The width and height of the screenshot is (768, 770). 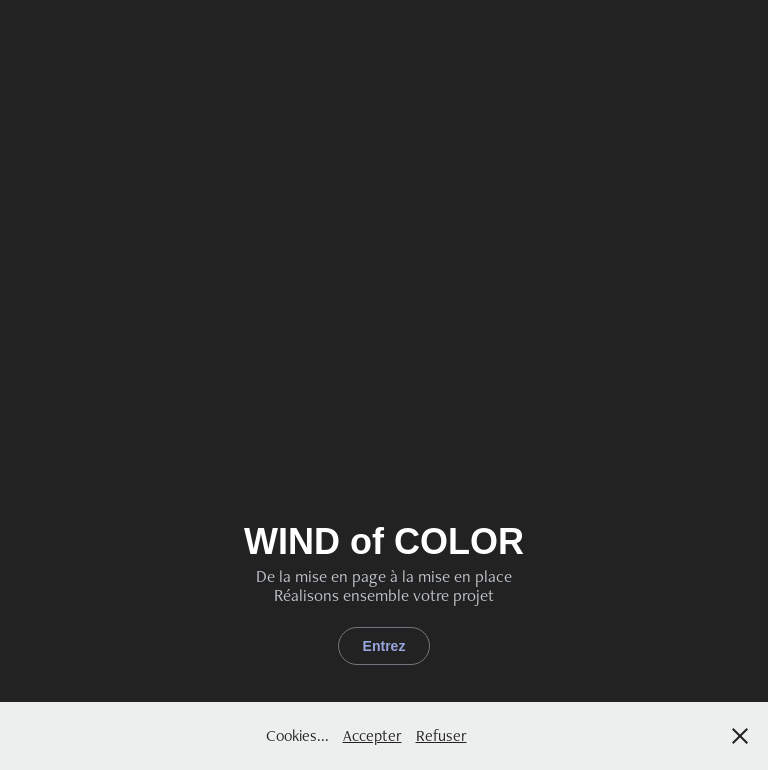 I want to click on Entrez, so click(x=384, y=646).